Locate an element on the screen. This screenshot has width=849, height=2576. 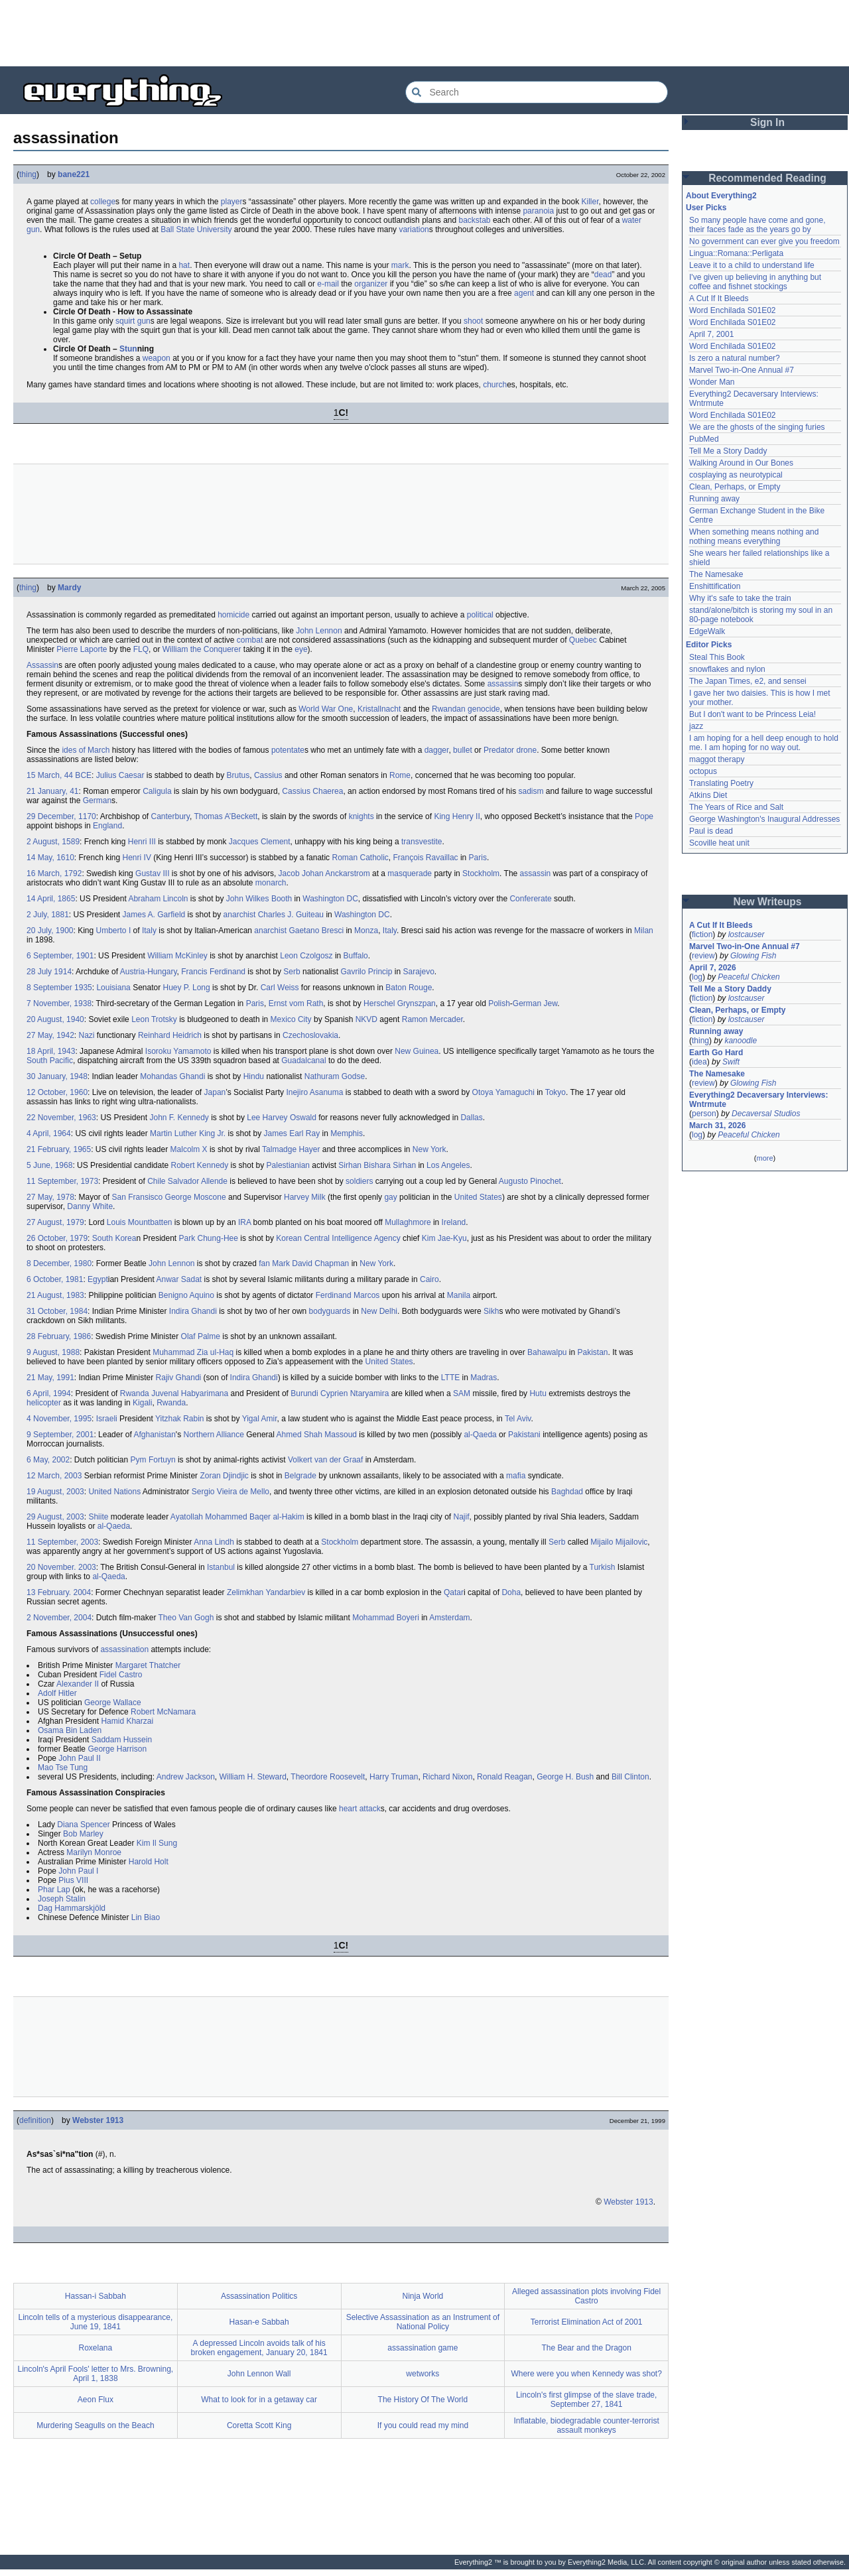
Charles J. Guiteau is located at coordinates (291, 914).